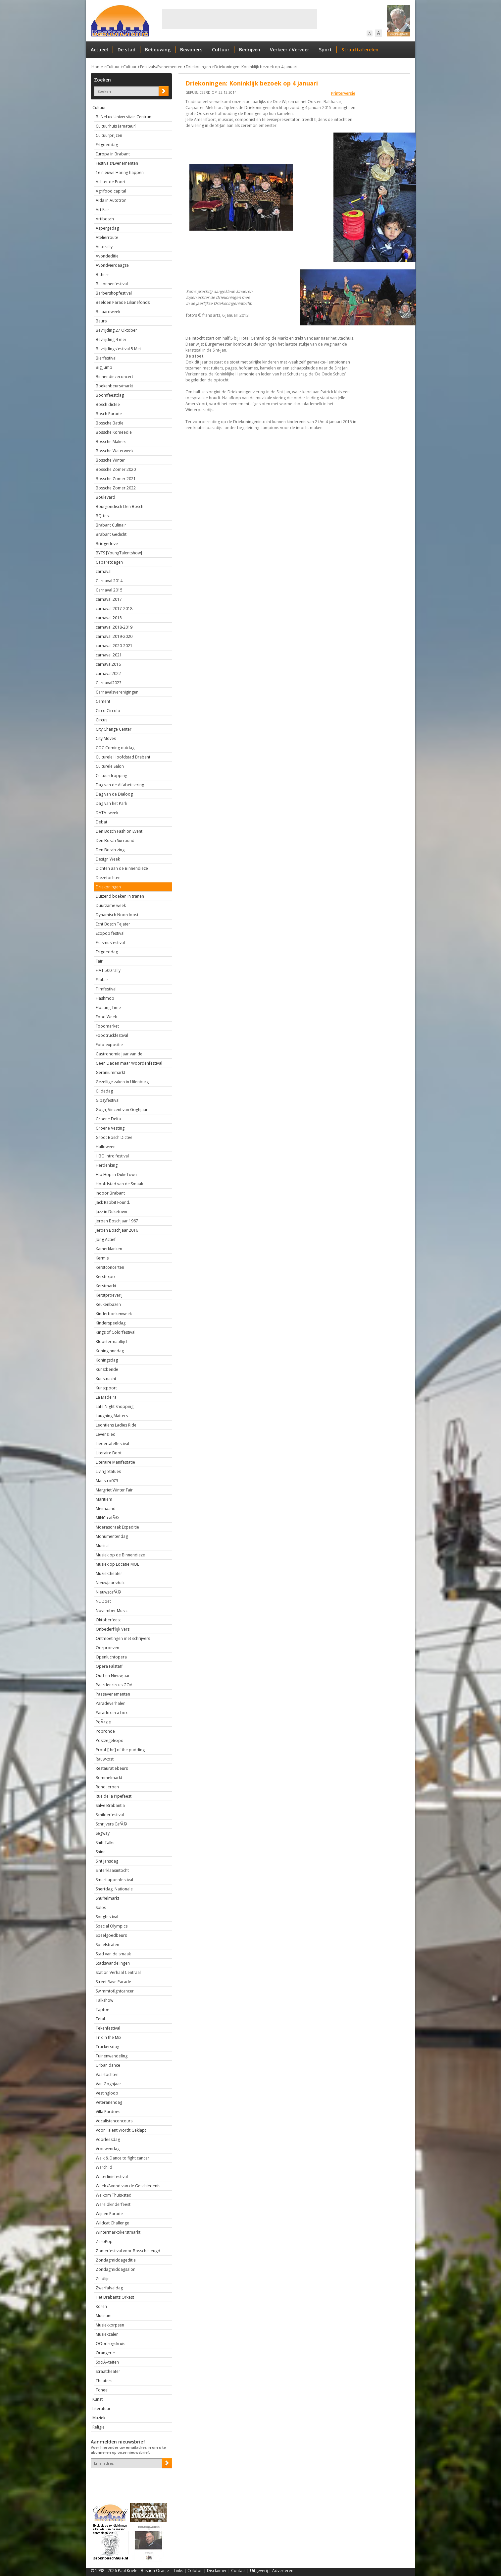  What do you see at coordinates (104, 247) in the screenshot?
I see `Autorally` at bounding box center [104, 247].